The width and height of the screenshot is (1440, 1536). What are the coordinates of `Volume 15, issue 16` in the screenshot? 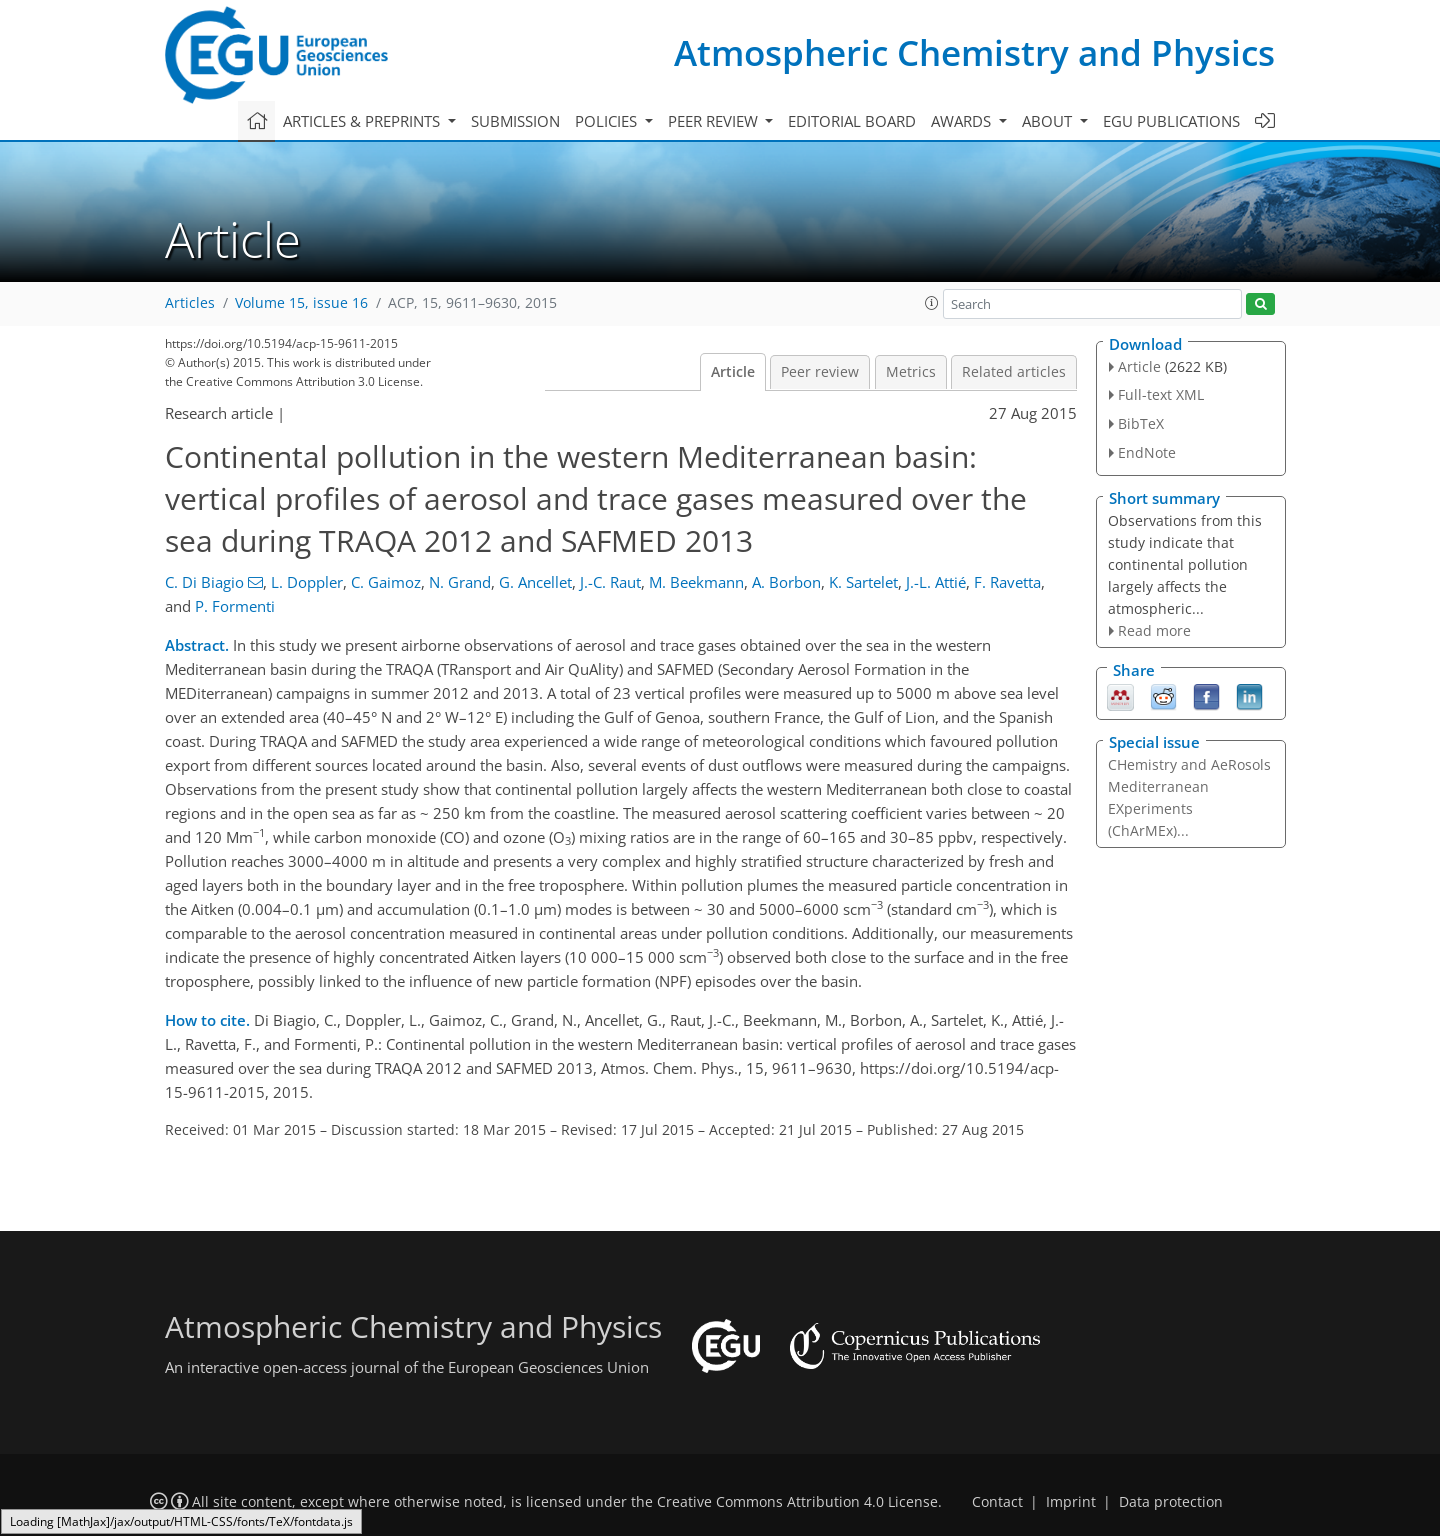 It's located at (301, 303).